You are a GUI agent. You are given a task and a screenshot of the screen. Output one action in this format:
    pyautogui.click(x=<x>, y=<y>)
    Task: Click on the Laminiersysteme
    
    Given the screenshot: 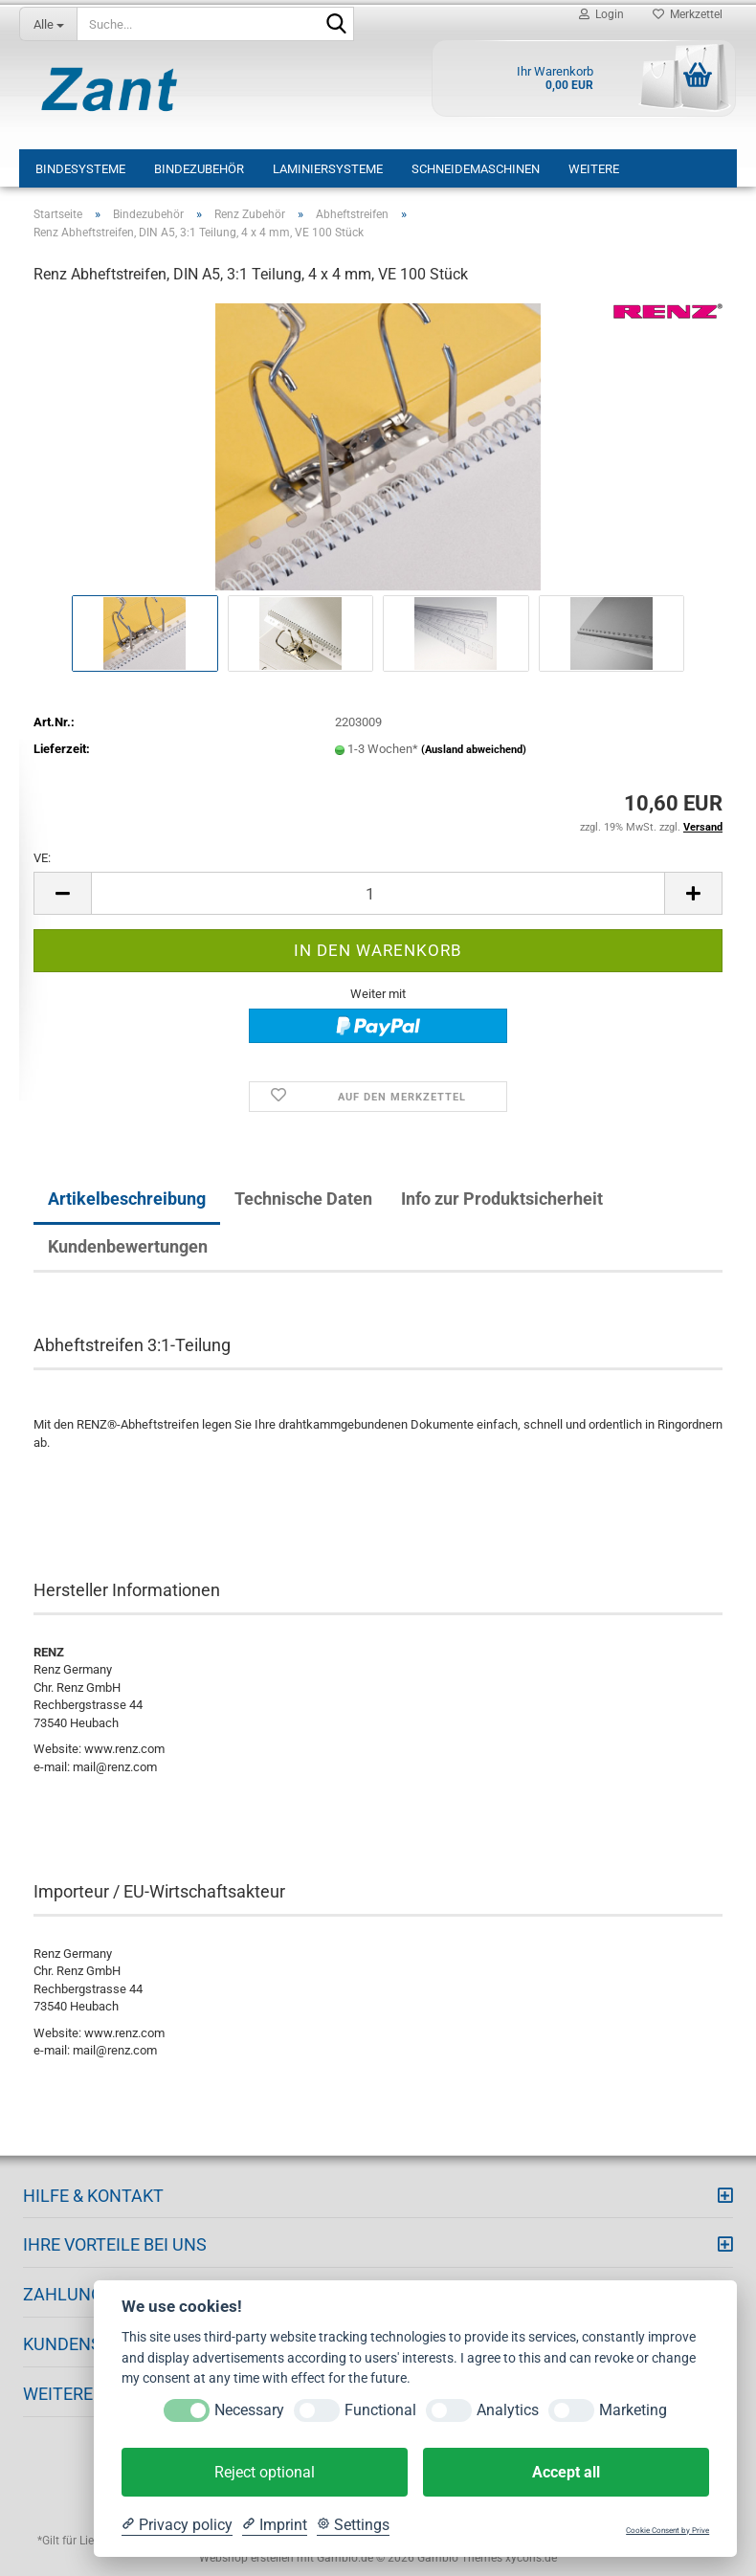 What is the action you would take?
    pyautogui.click(x=328, y=169)
    